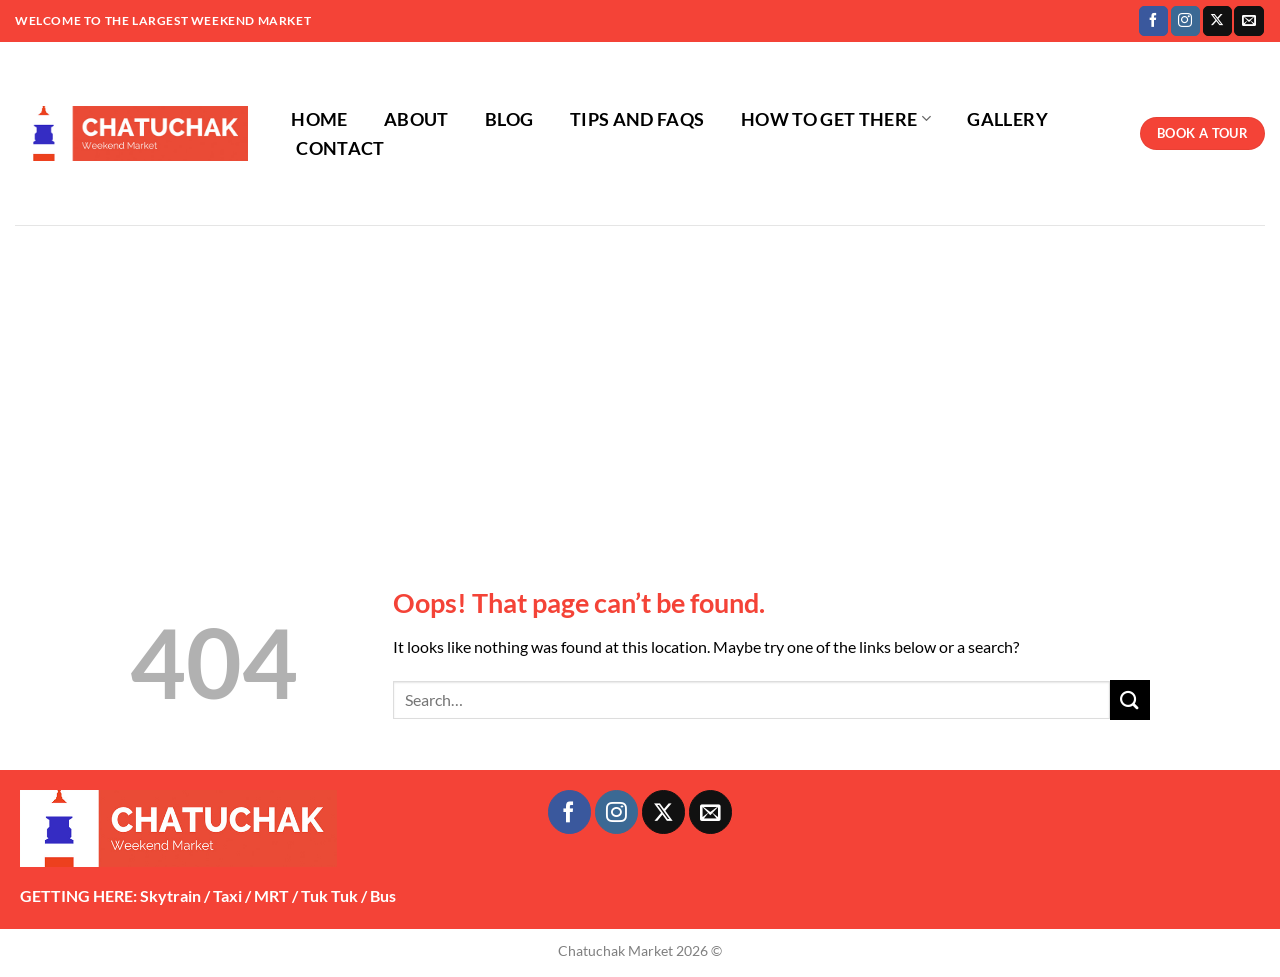  I want to click on Taxi, so click(227, 895).